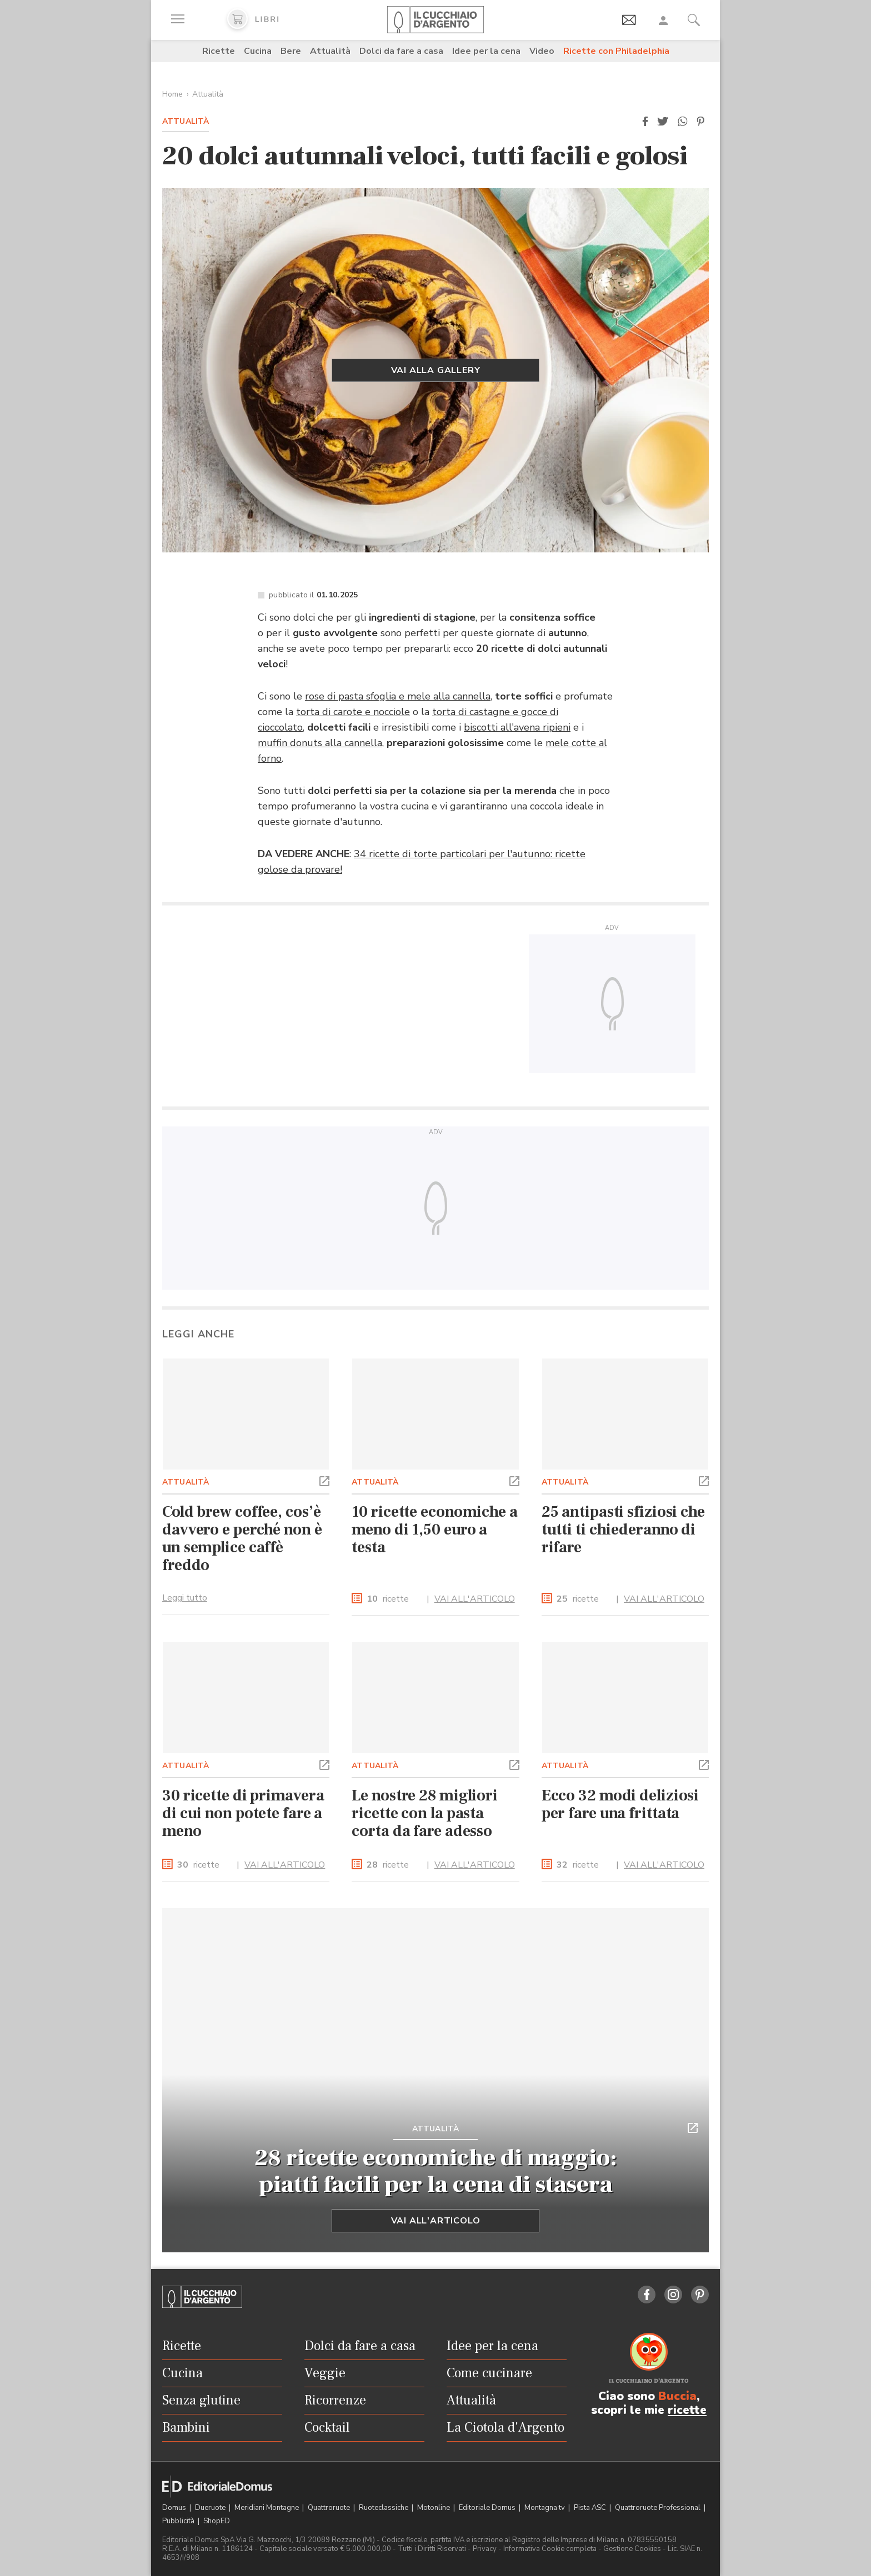 Image resolution: width=871 pixels, height=2576 pixels. What do you see at coordinates (330, 51) in the screenshot?
I see `Attualità` at bounding box center [330, 51].